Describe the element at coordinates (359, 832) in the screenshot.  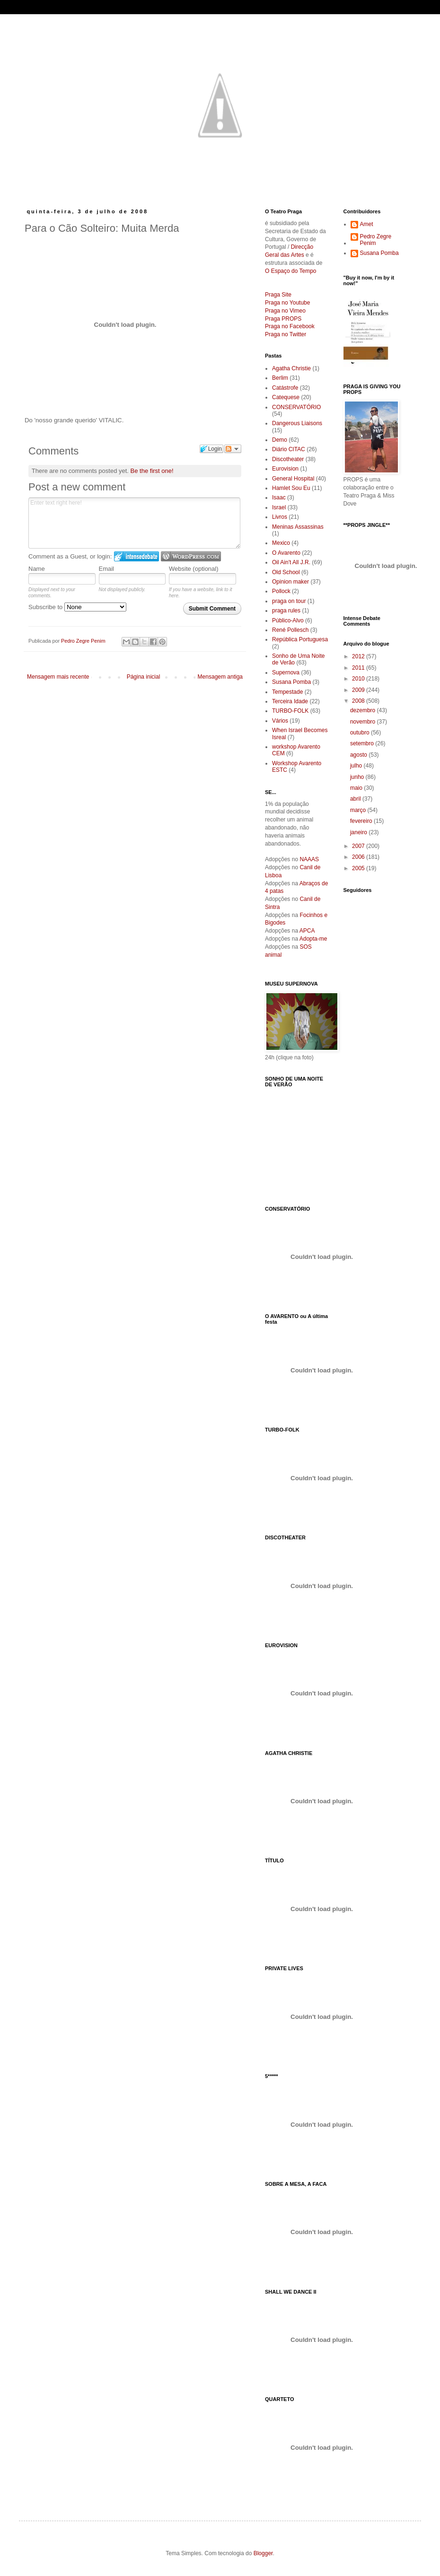
I see `janeiro` at that location.